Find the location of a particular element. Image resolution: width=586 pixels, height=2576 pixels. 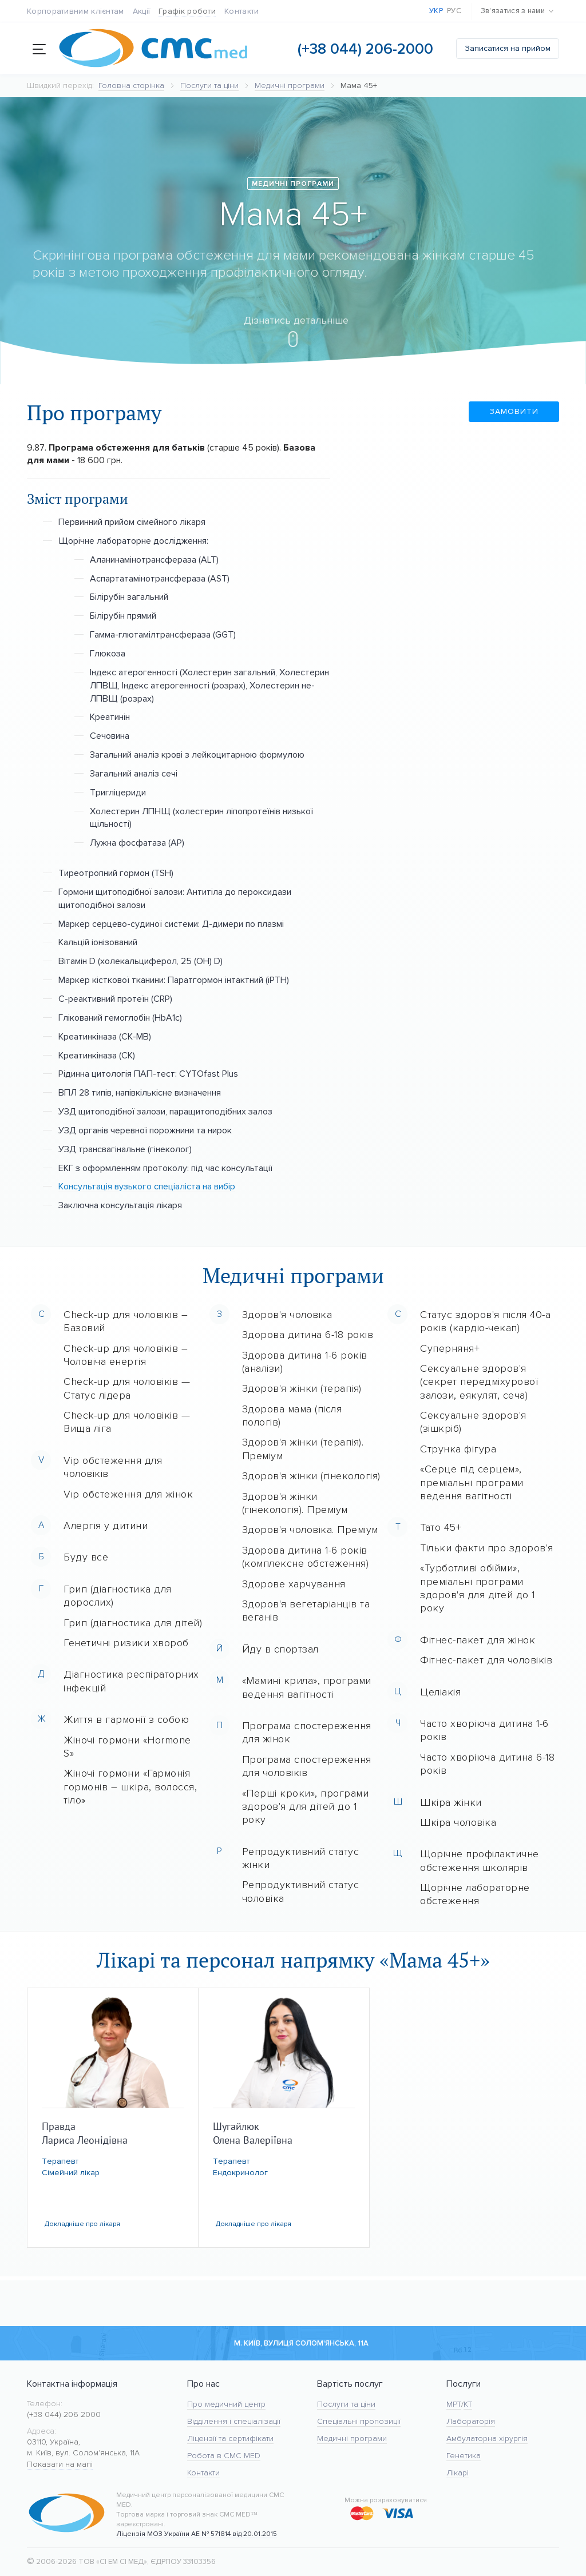

Ліцензії та сертифікати is located at coordinates (230, 2438).